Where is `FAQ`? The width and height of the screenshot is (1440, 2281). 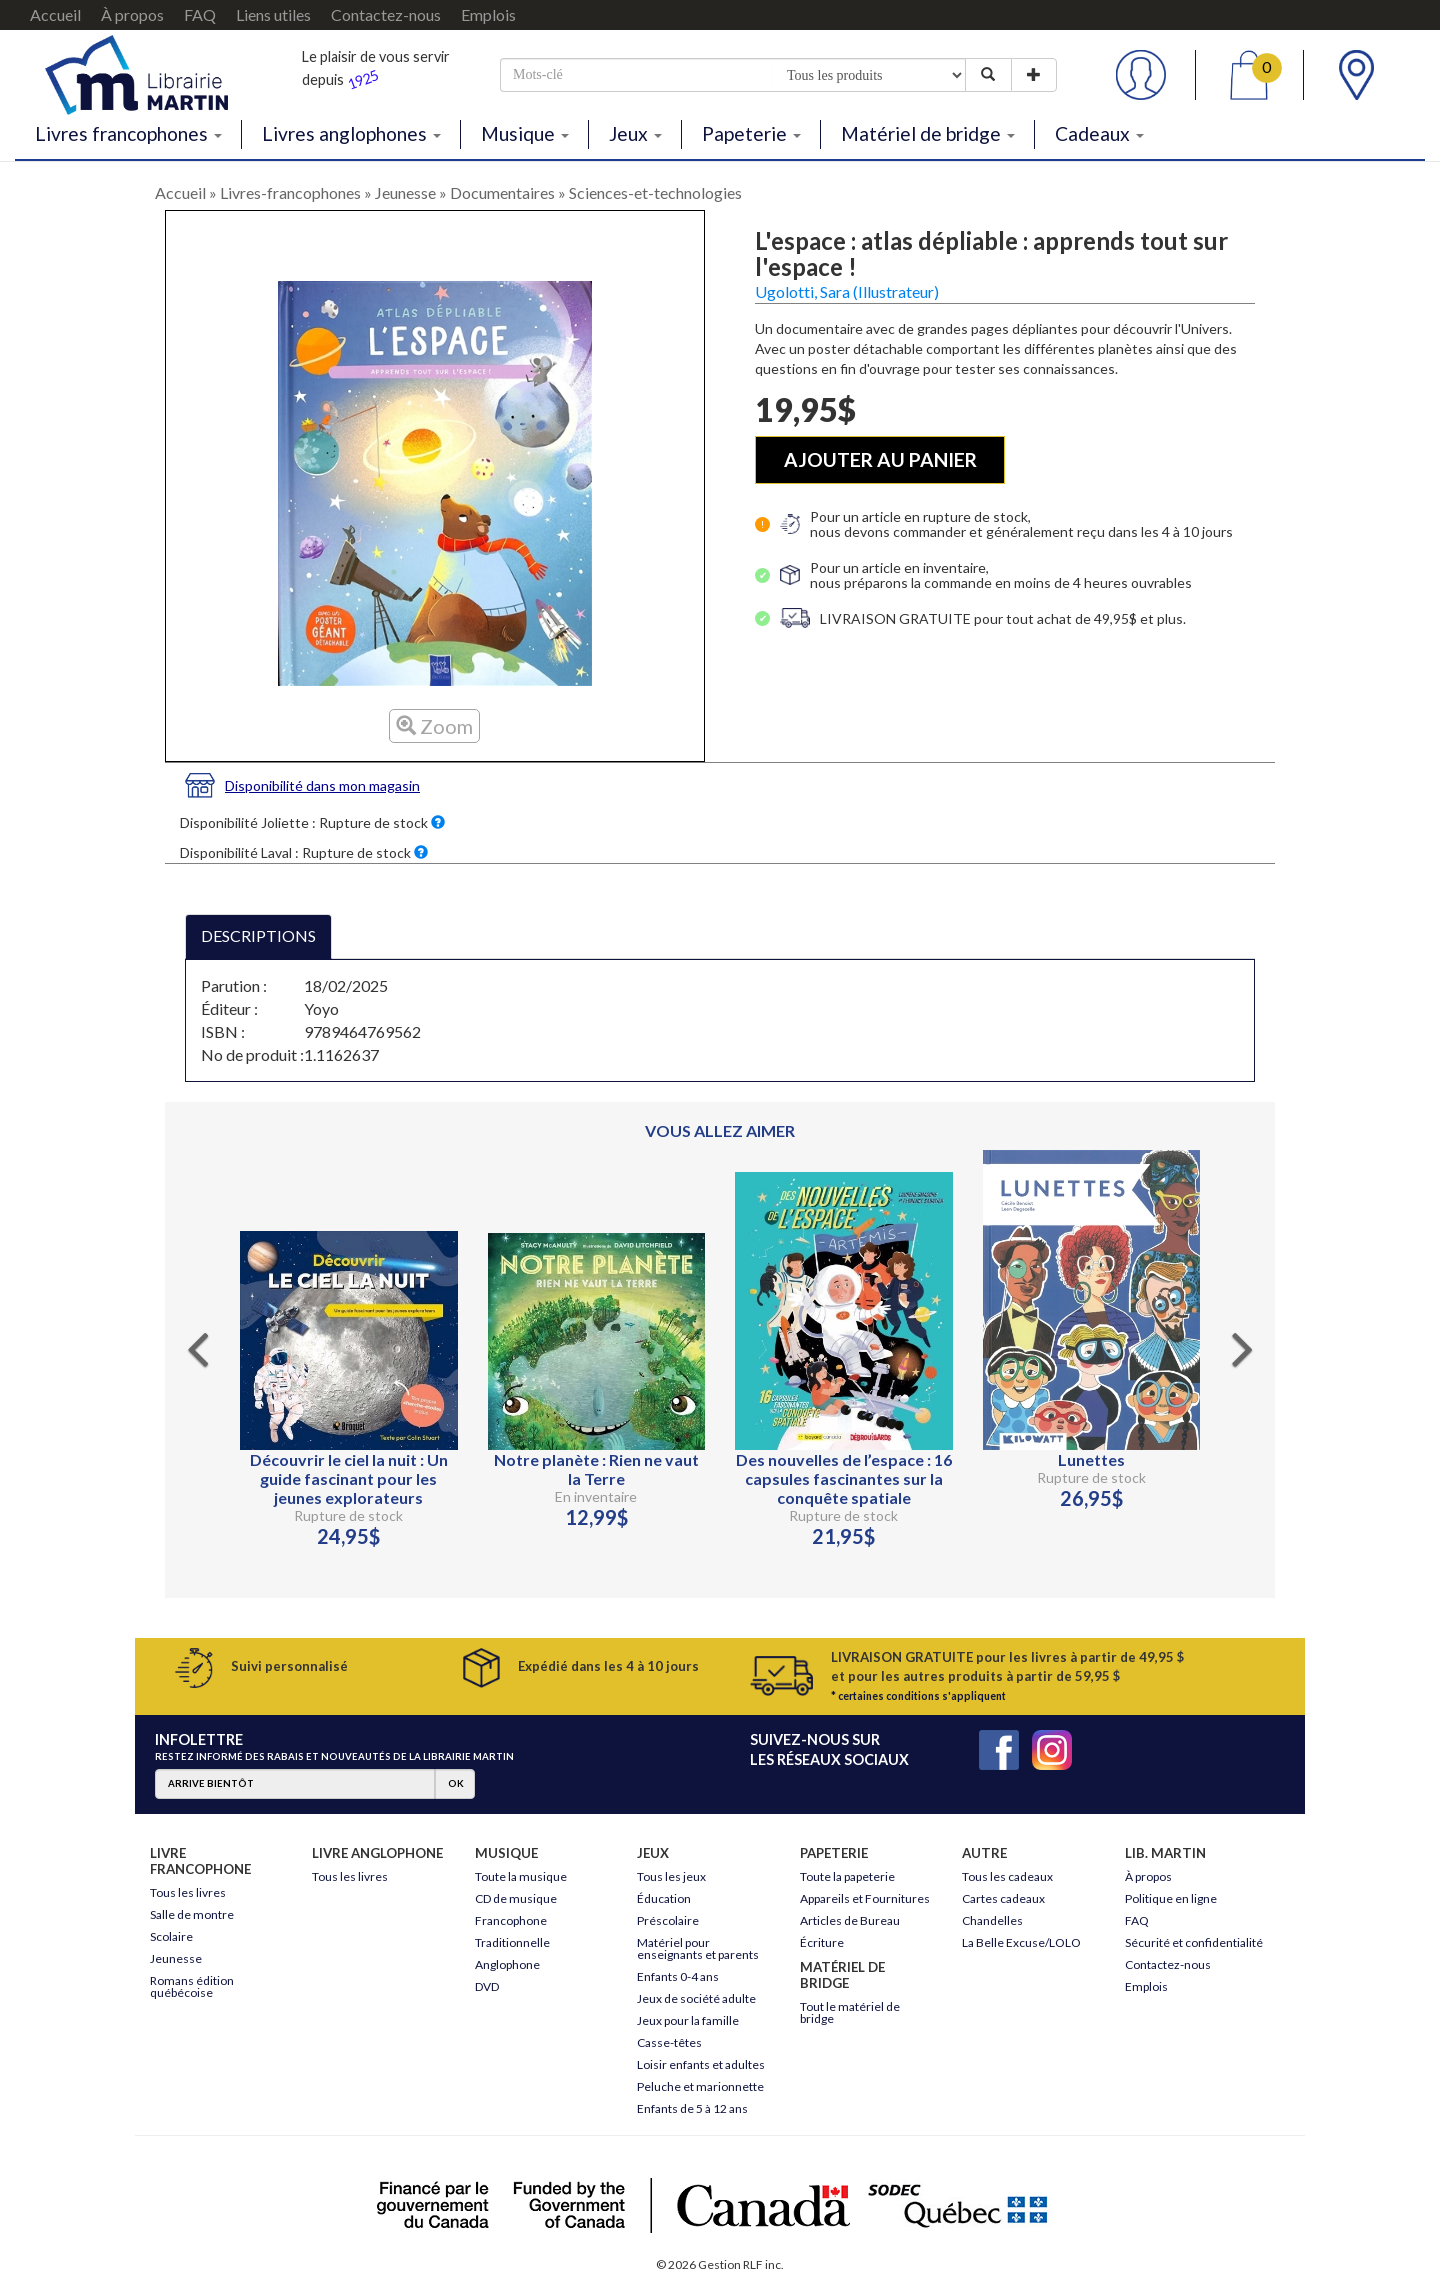 FAQ is located at coordinates (200, 14).